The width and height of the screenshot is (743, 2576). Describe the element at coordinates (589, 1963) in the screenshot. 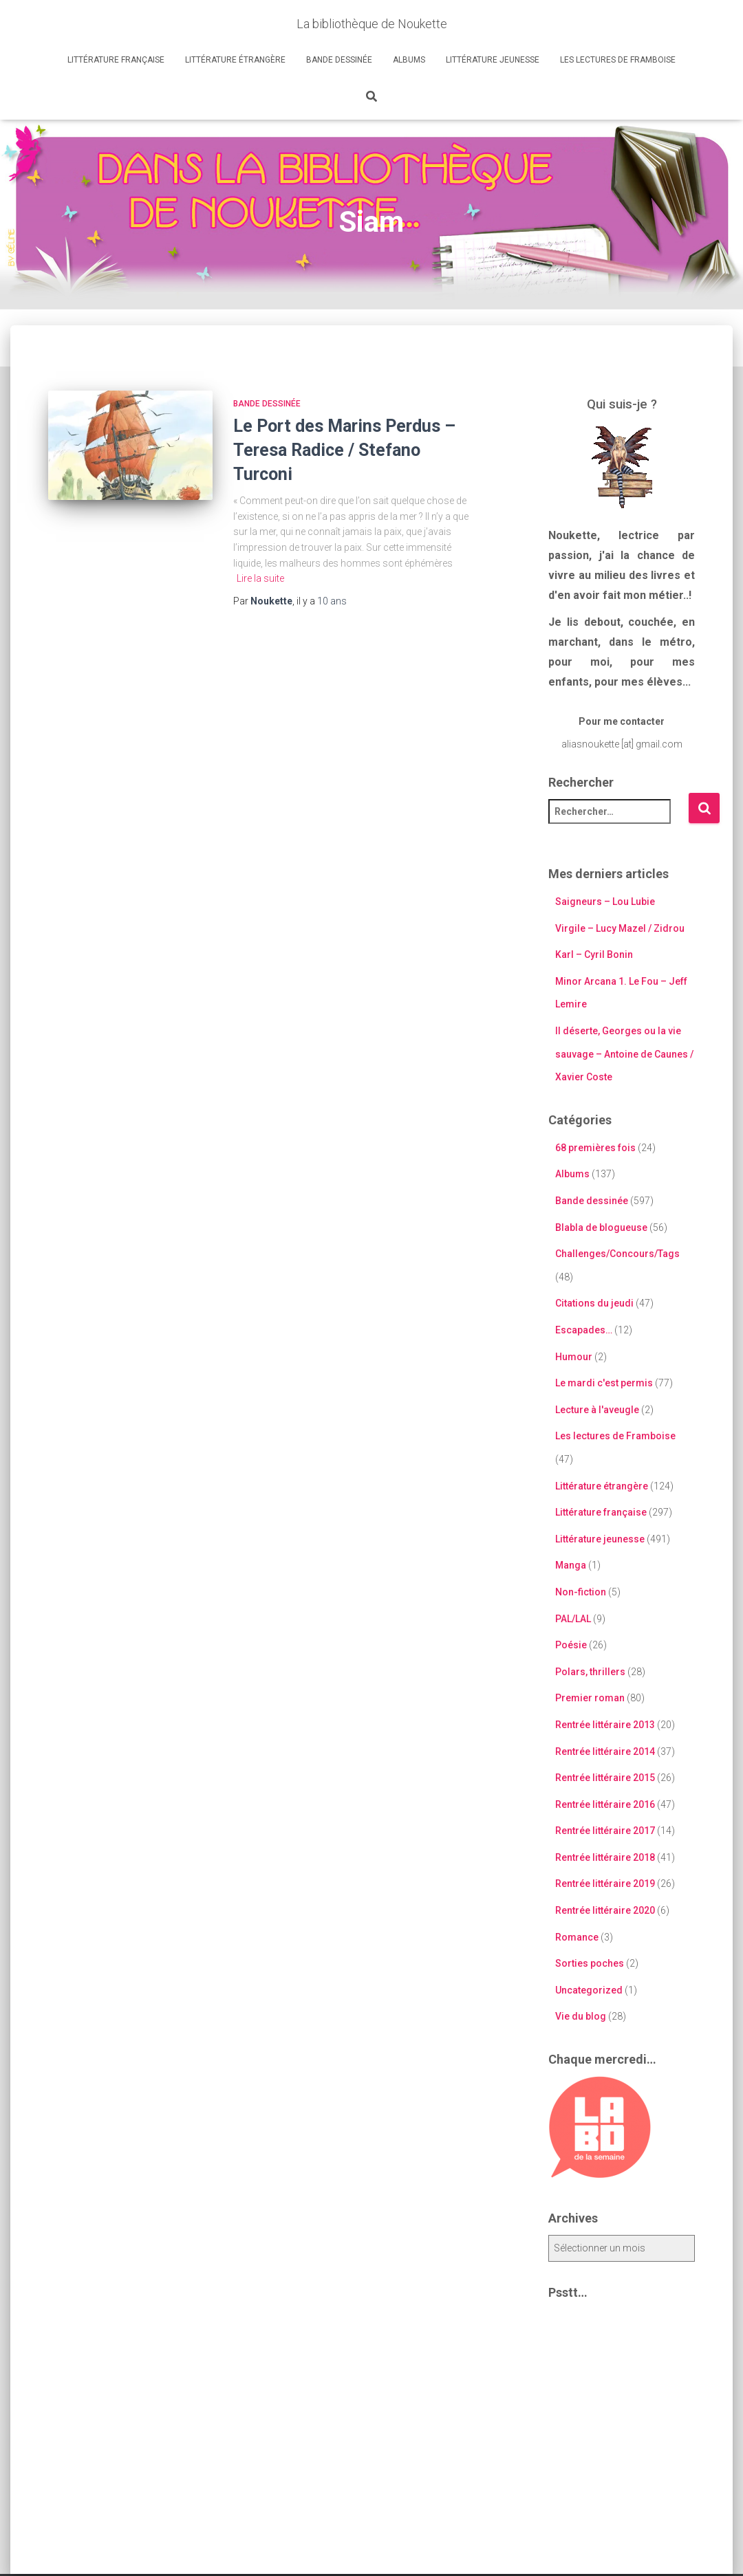

I see `Sorties poches` at that location.